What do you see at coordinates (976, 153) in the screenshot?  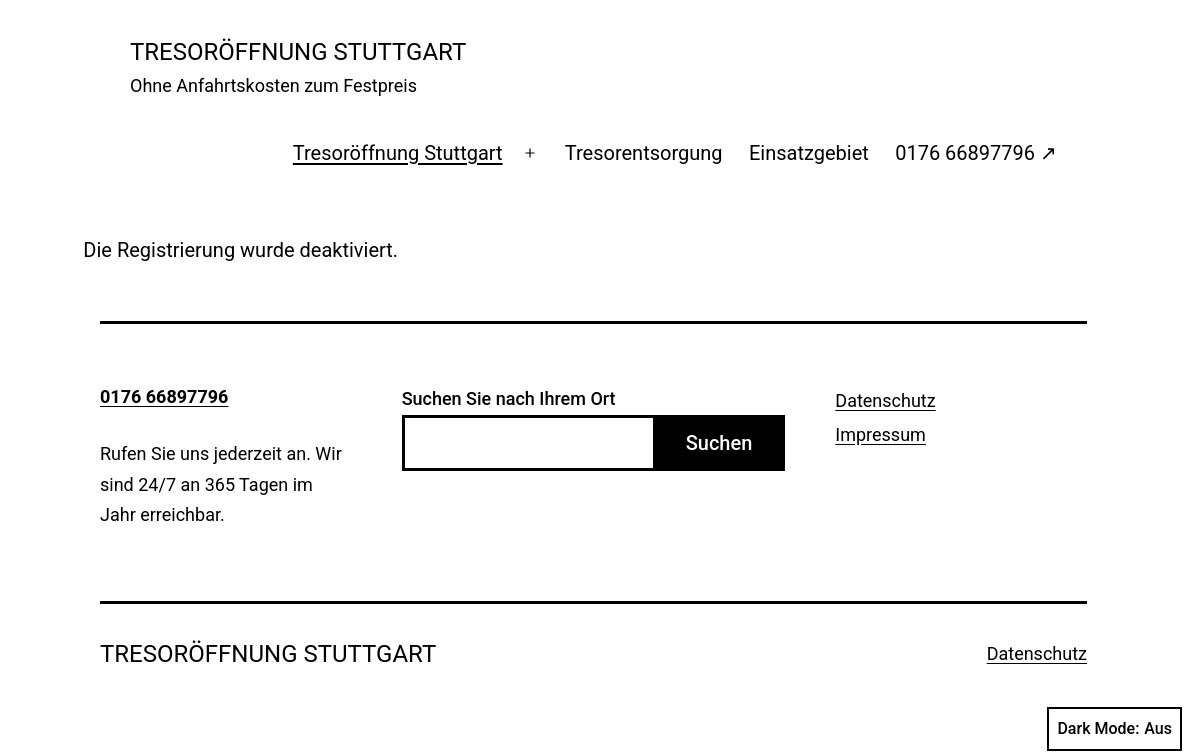 I see `0176 66897796 ↗` at bounding box center [976, 153].